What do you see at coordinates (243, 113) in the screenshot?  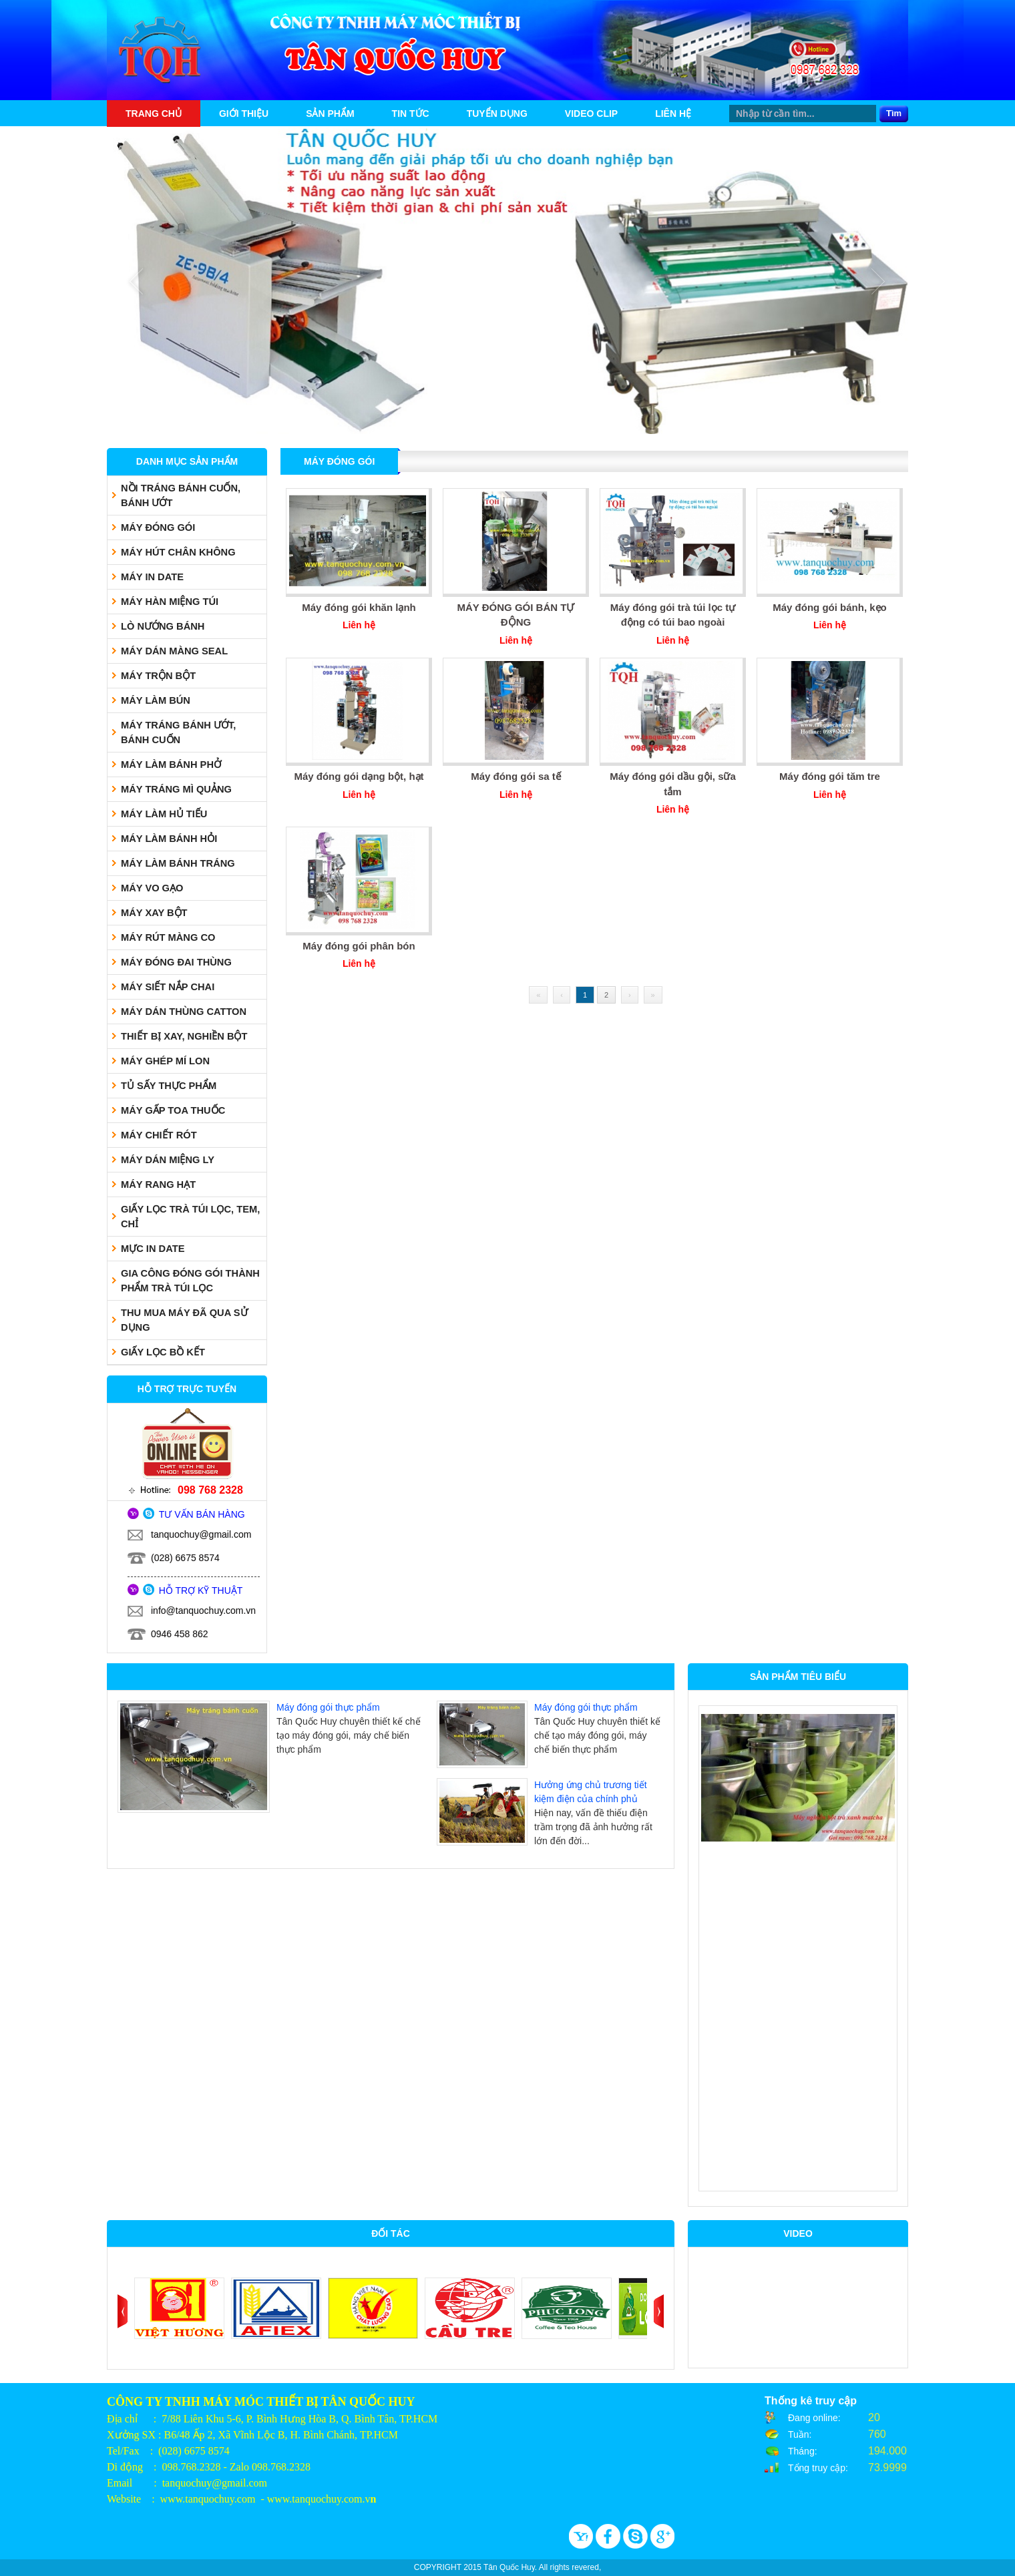 I see `Giới thiệu` at bounding box center [243, 113].